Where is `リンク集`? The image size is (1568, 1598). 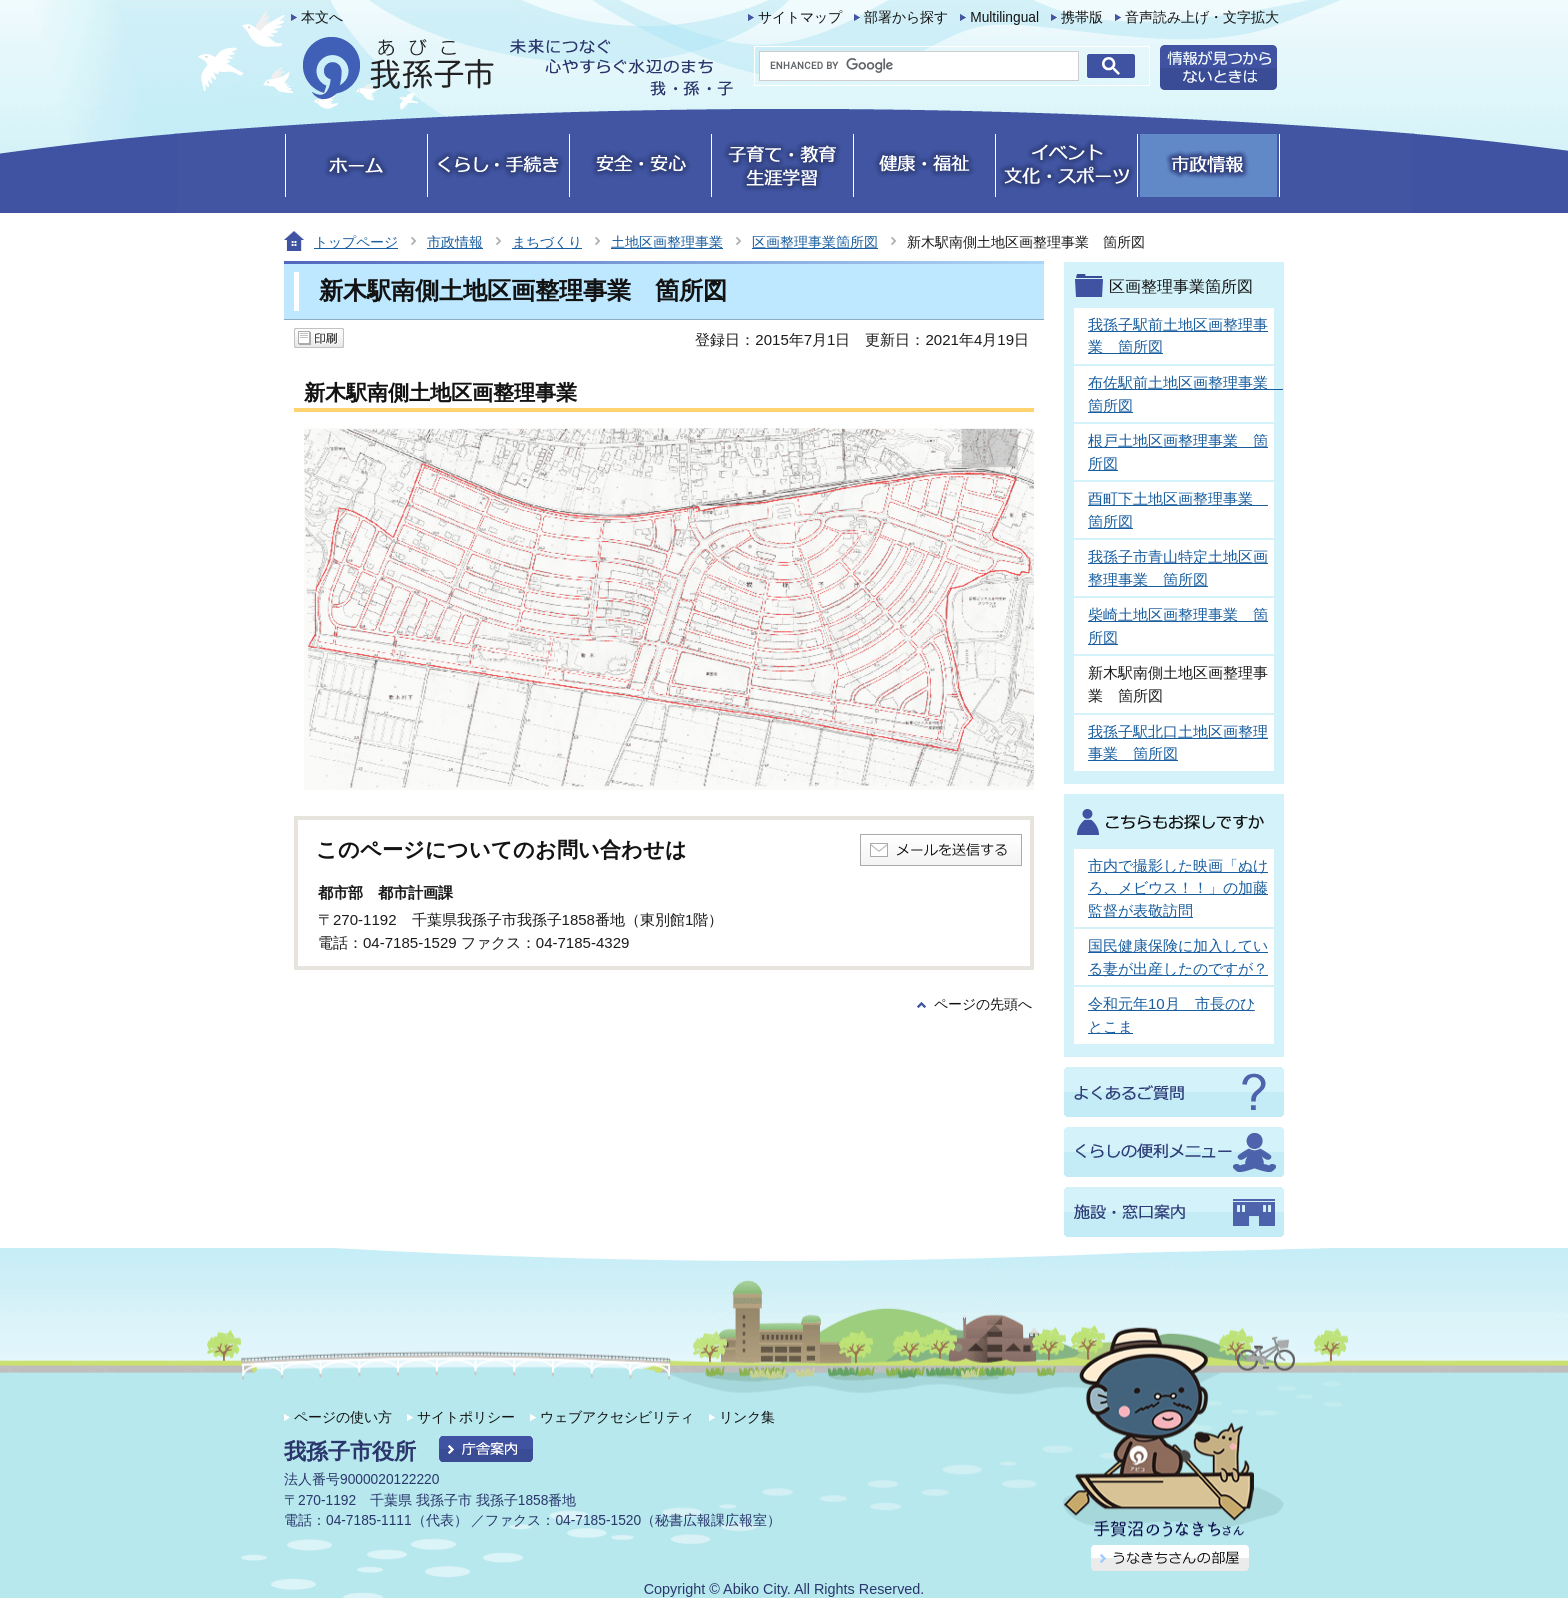 リンク集 is located at coordinates (747, 1417).